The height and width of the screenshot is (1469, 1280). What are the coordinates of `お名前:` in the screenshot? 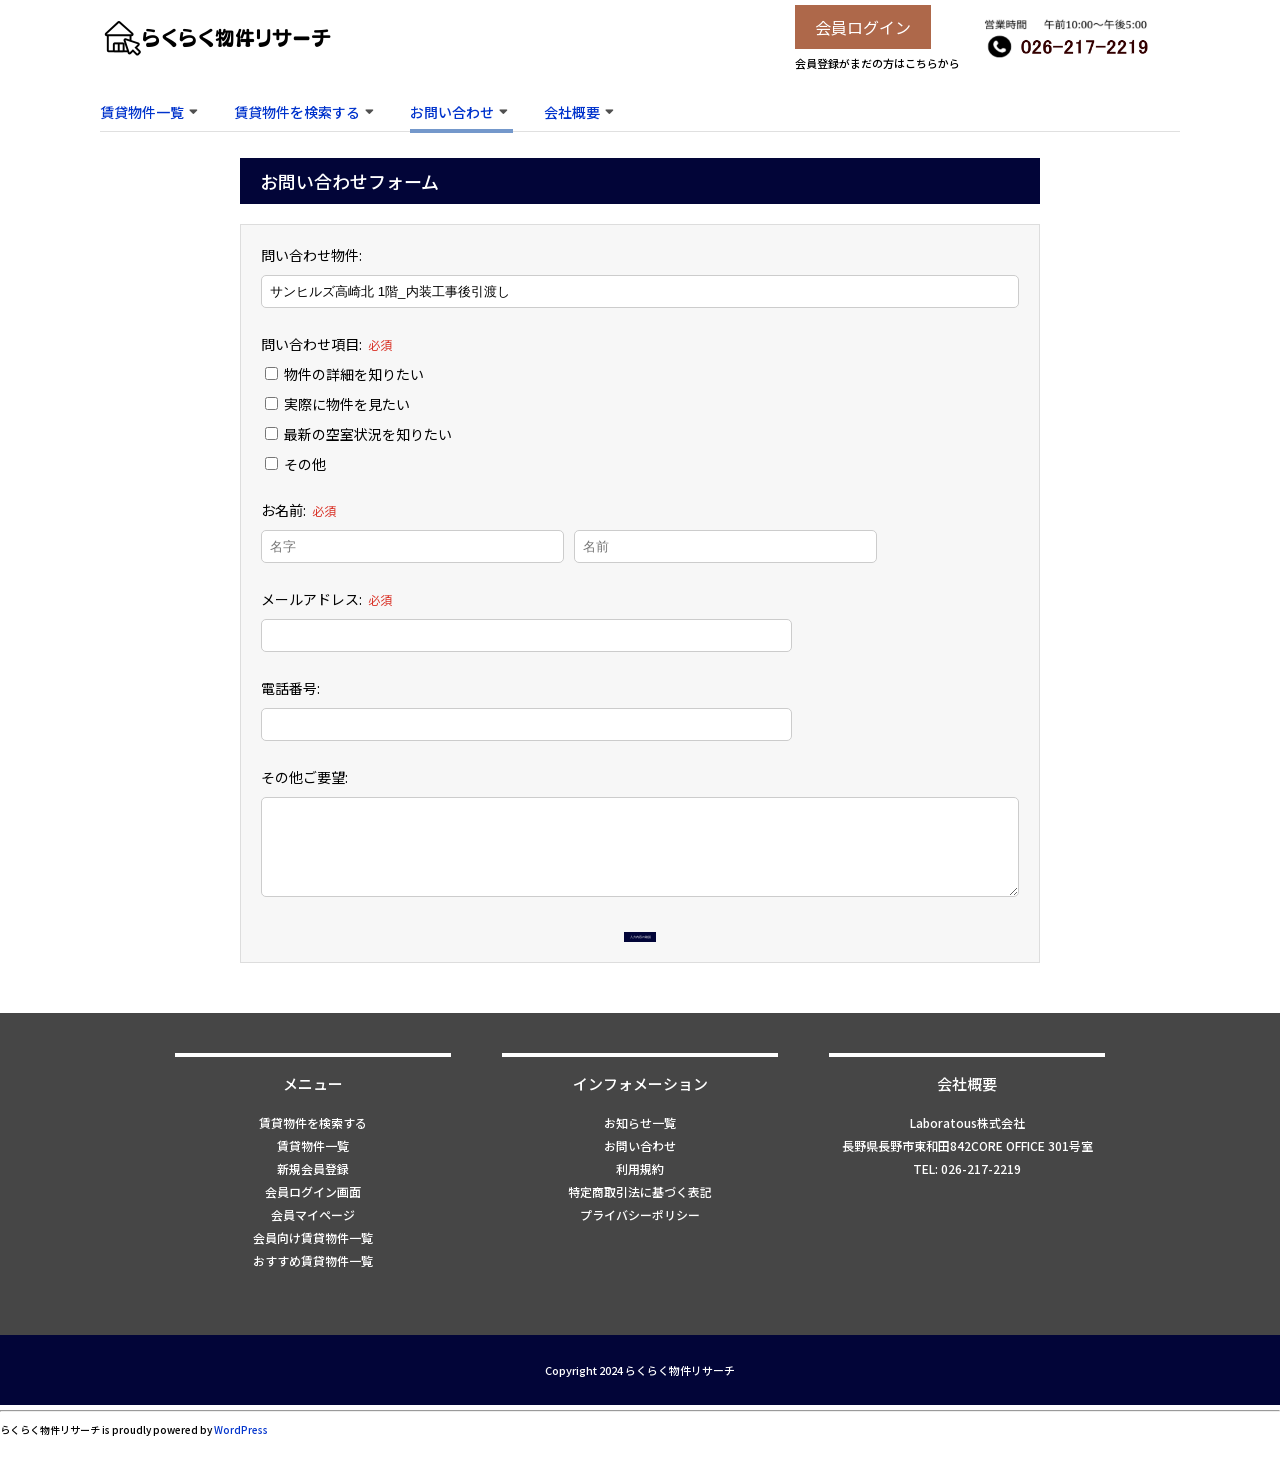 It's located at (298, 510).